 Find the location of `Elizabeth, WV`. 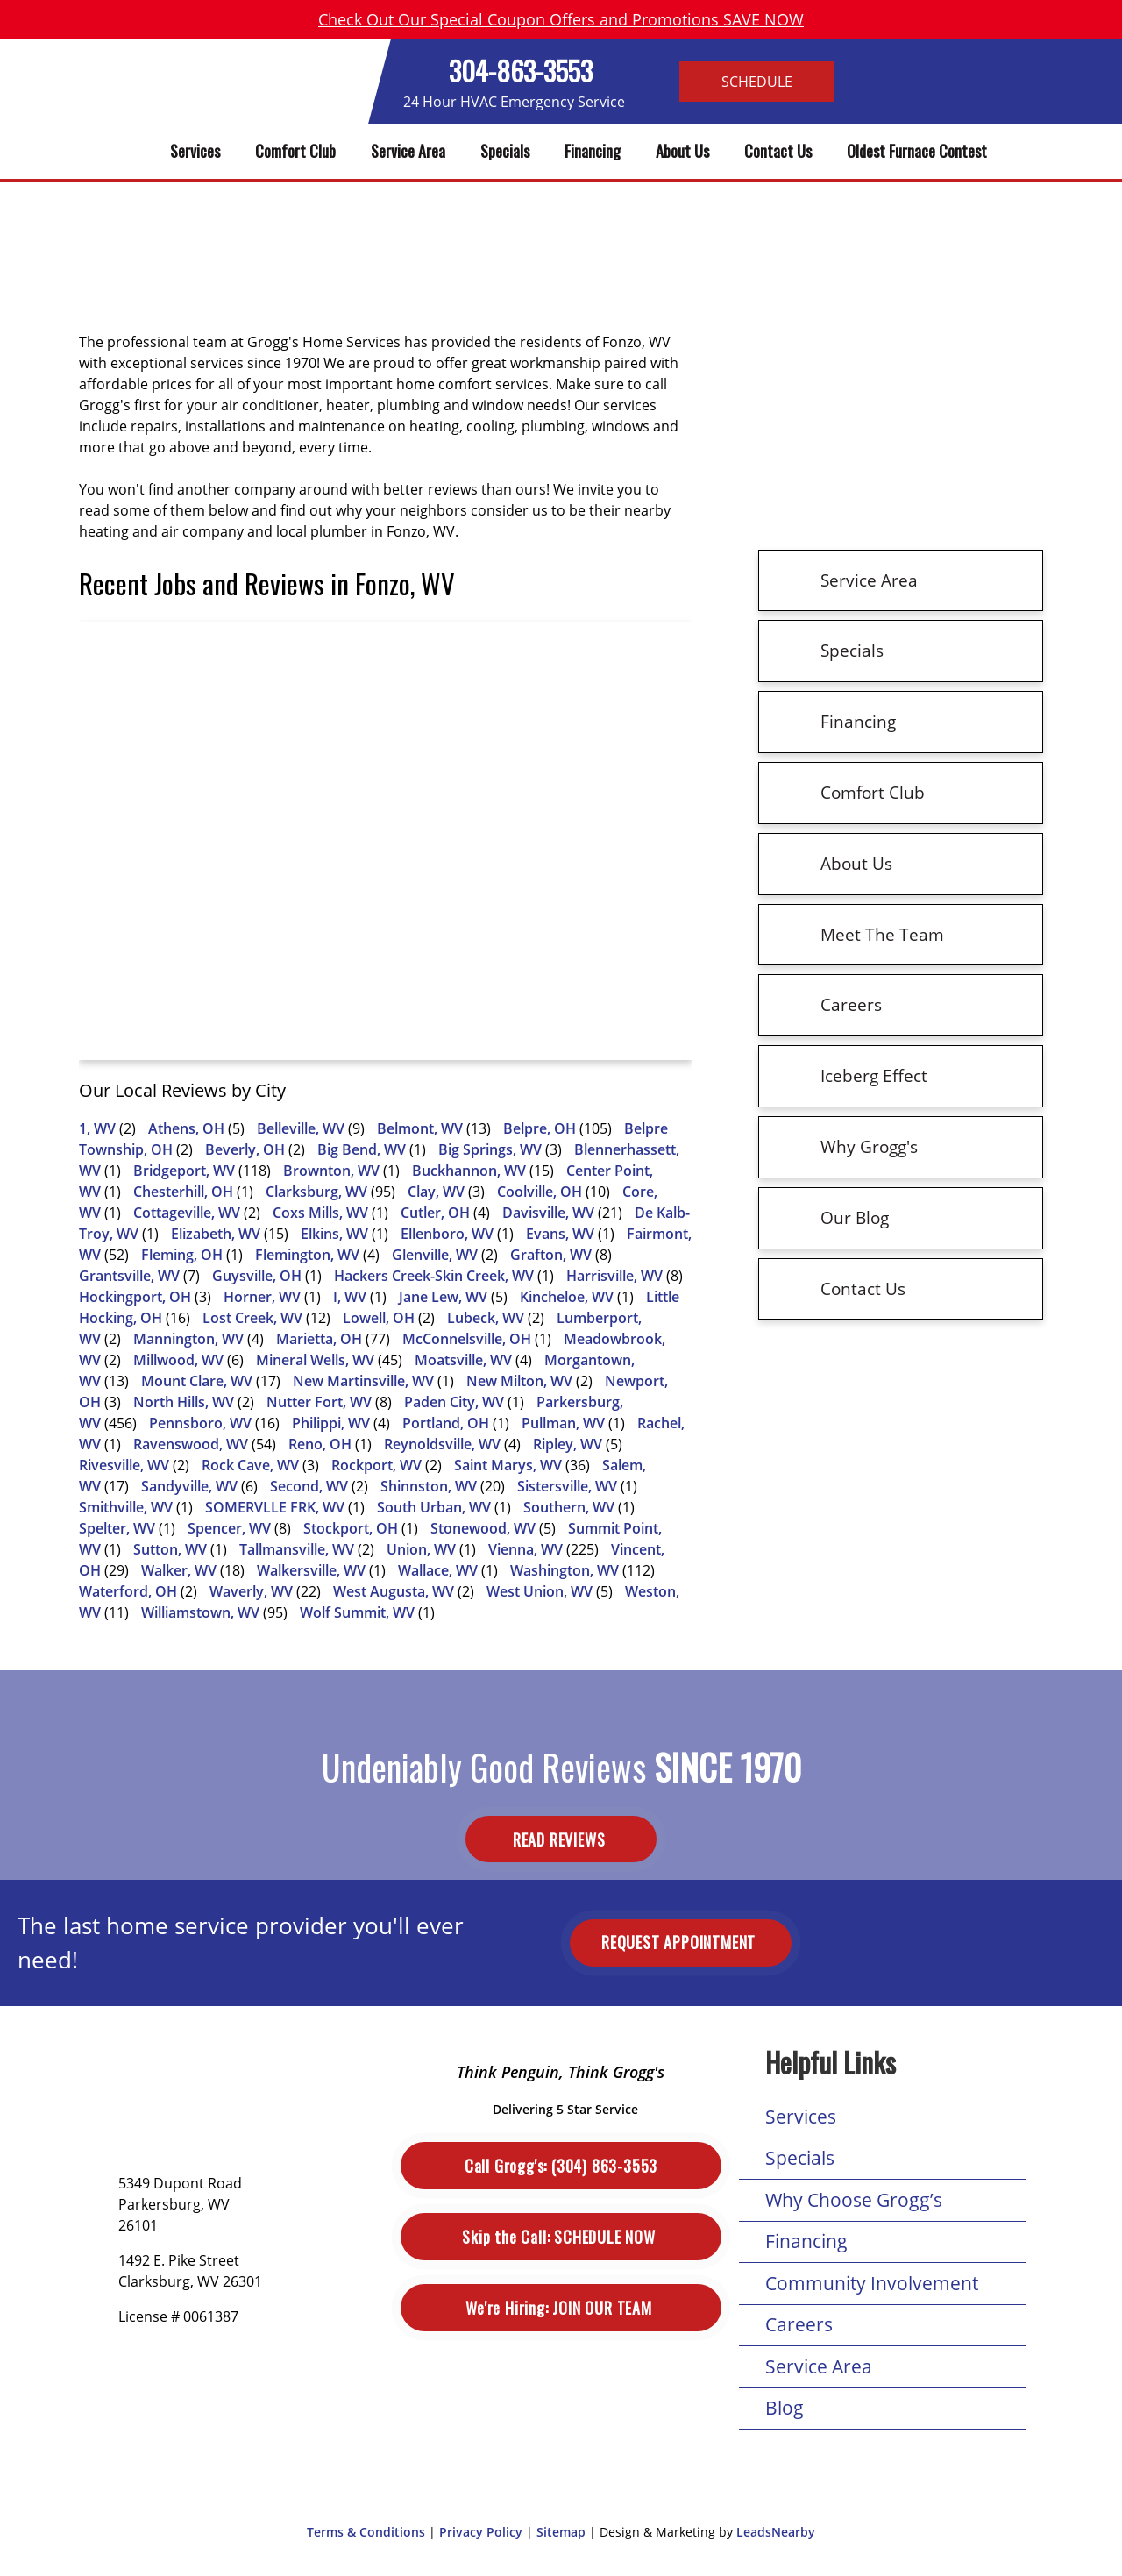

Elizabeth, WV is located at coordinates (215, 1233).